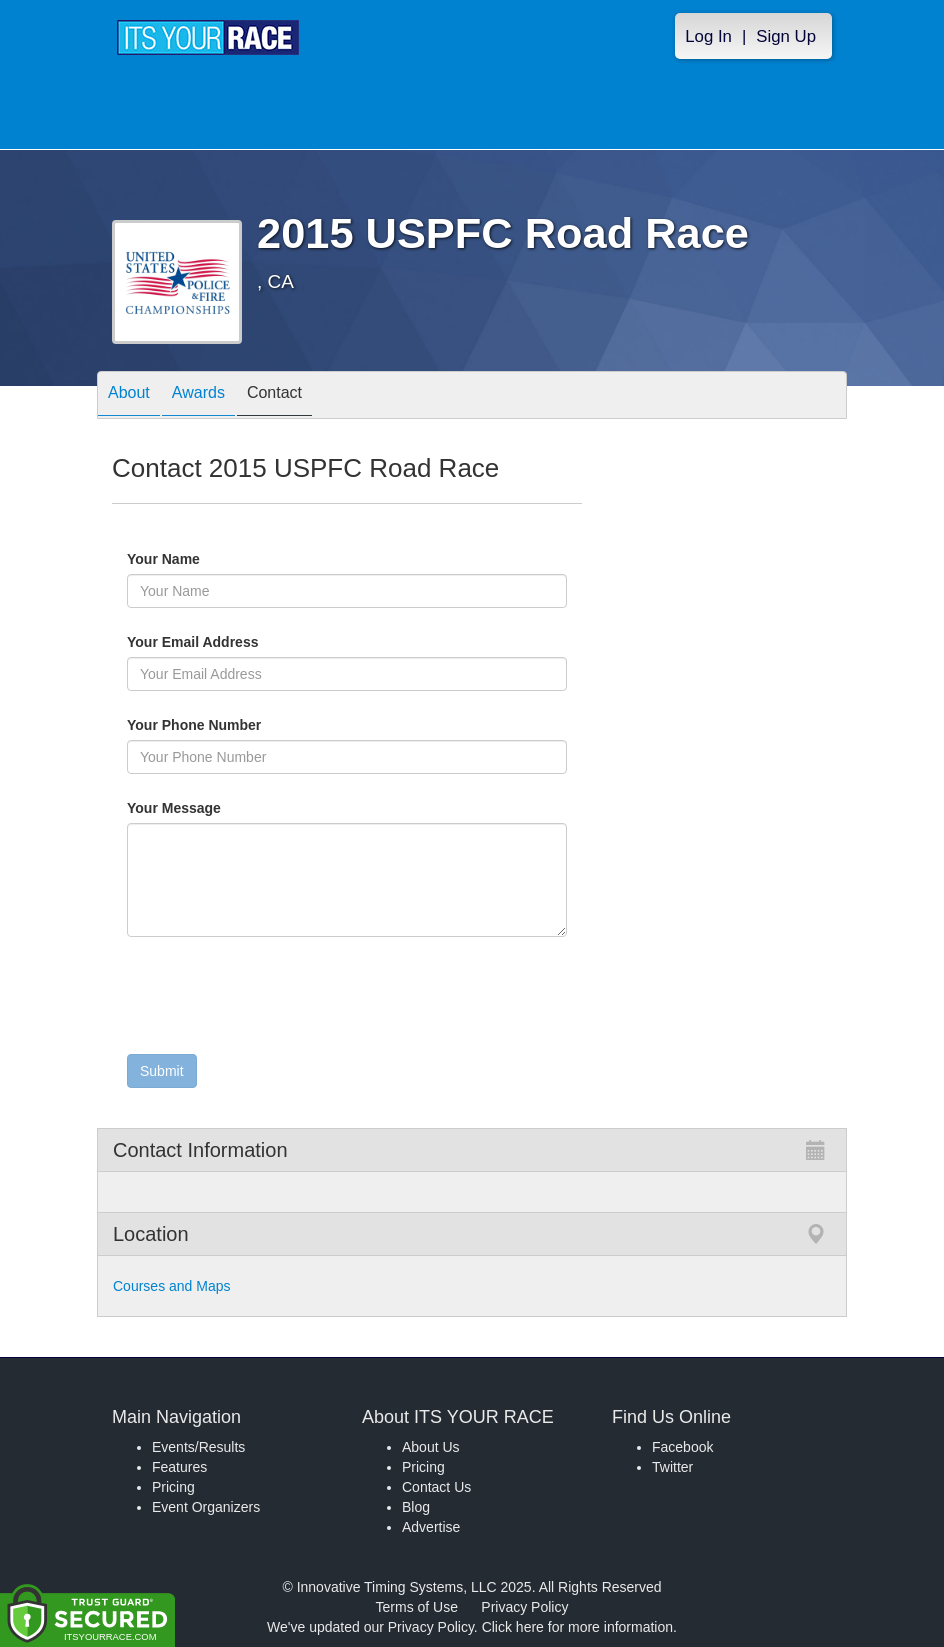 This screenshot has width=944, height=1647. Describe the element at coordinates (198, 396) in the screenshot. I see `Awards` at that location.